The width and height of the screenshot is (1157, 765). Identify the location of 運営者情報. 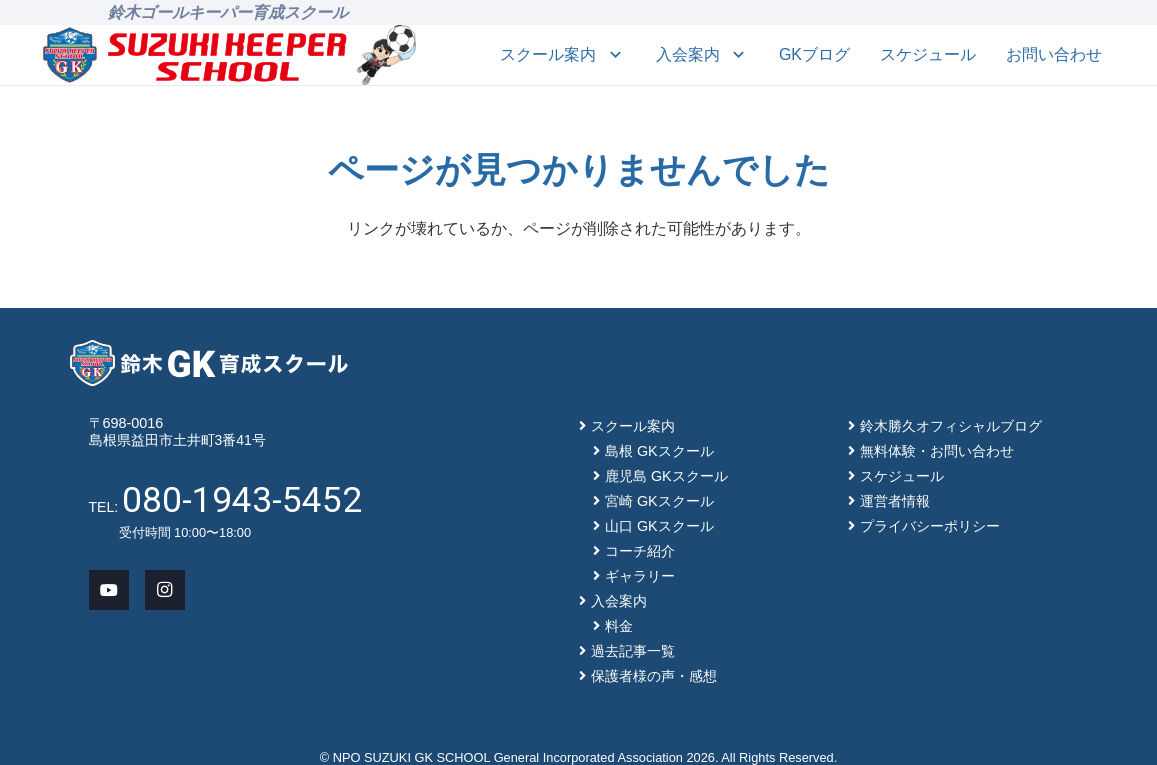
(895, 501).